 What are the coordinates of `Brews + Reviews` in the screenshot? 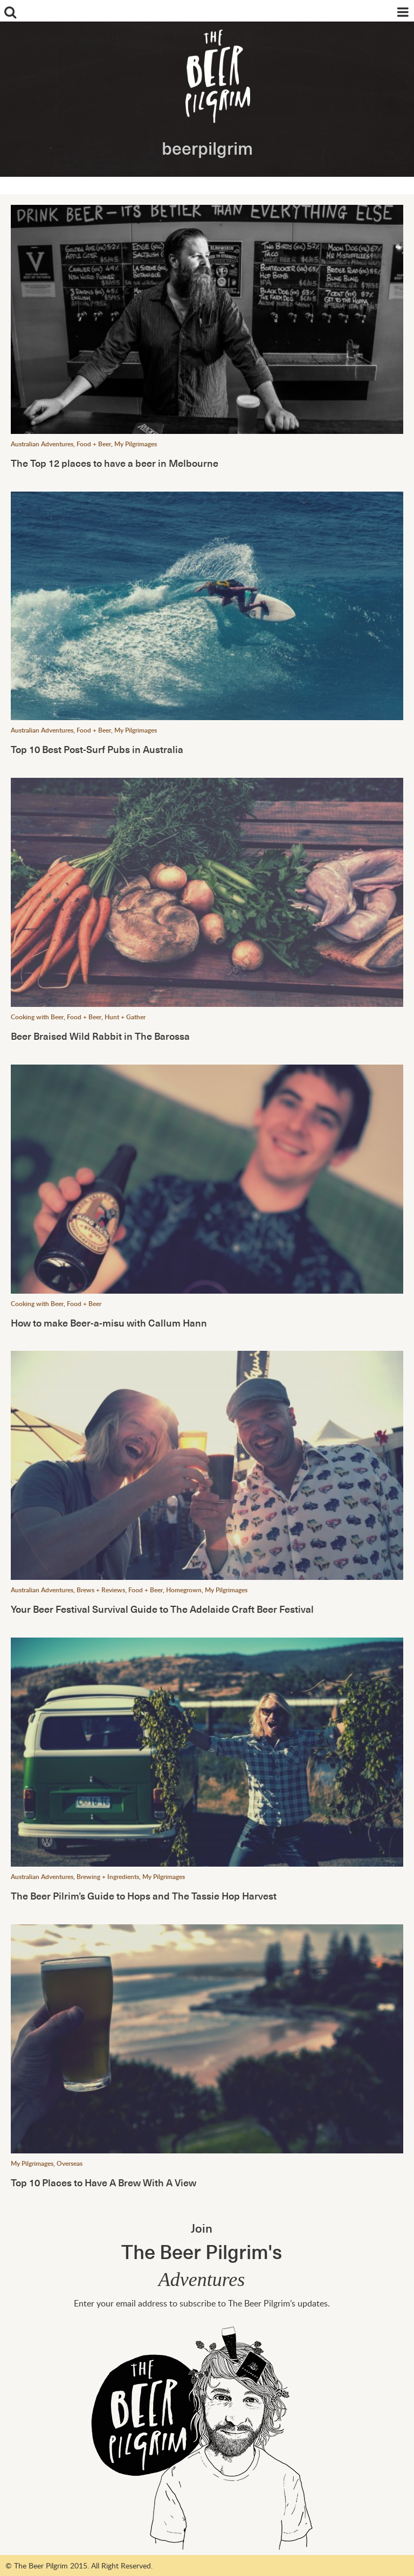 It's located at (101, 1589).